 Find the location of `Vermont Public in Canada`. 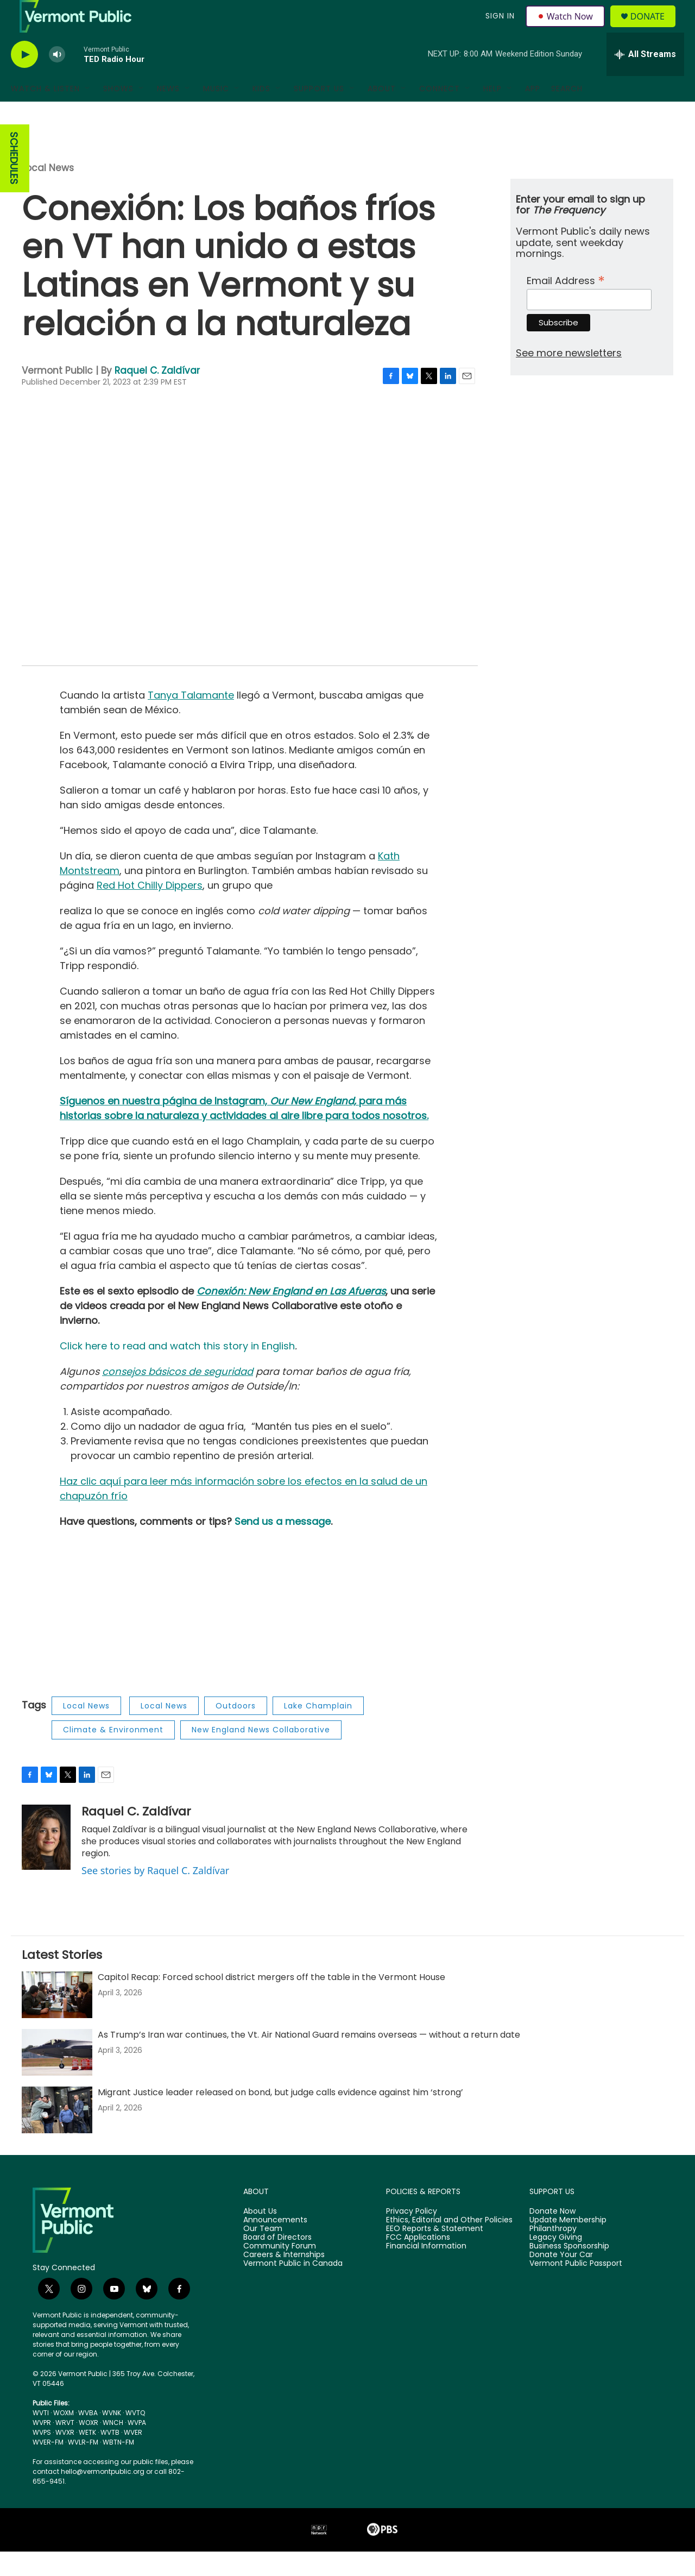

Vermont Public in Canada is located at coordinates (293, 2288).